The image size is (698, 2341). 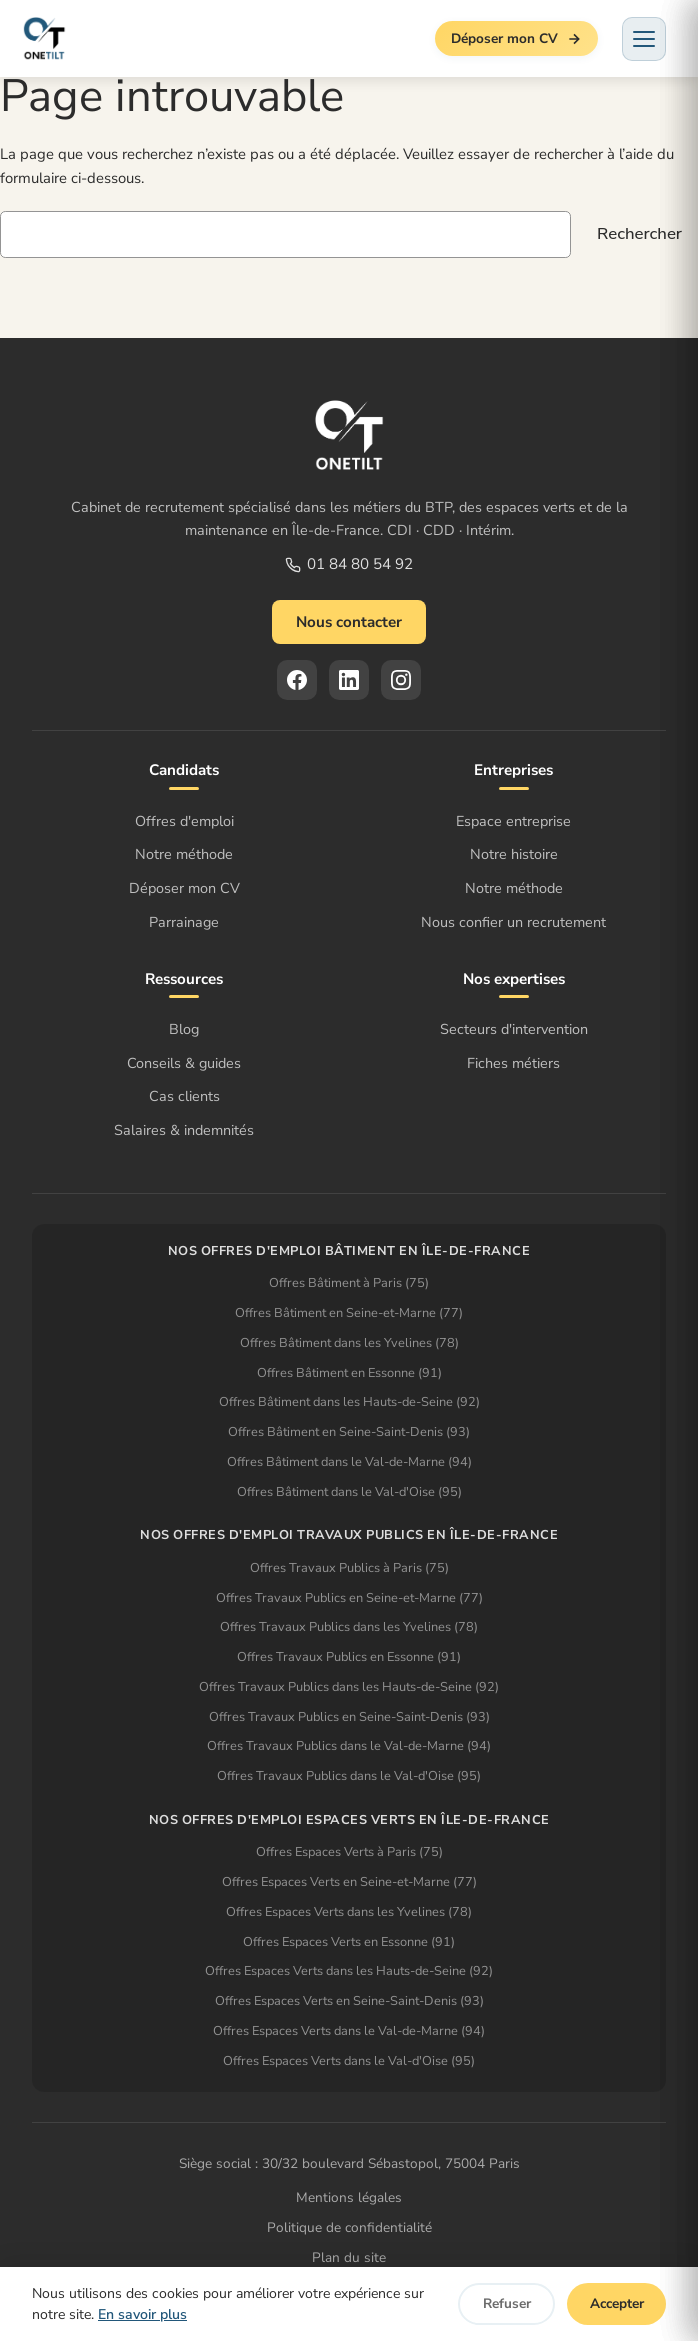 What do you see at coordinates (516, 38) in the screenshot?
I see `Déposer mon CV` at bounding box center [516, 38].